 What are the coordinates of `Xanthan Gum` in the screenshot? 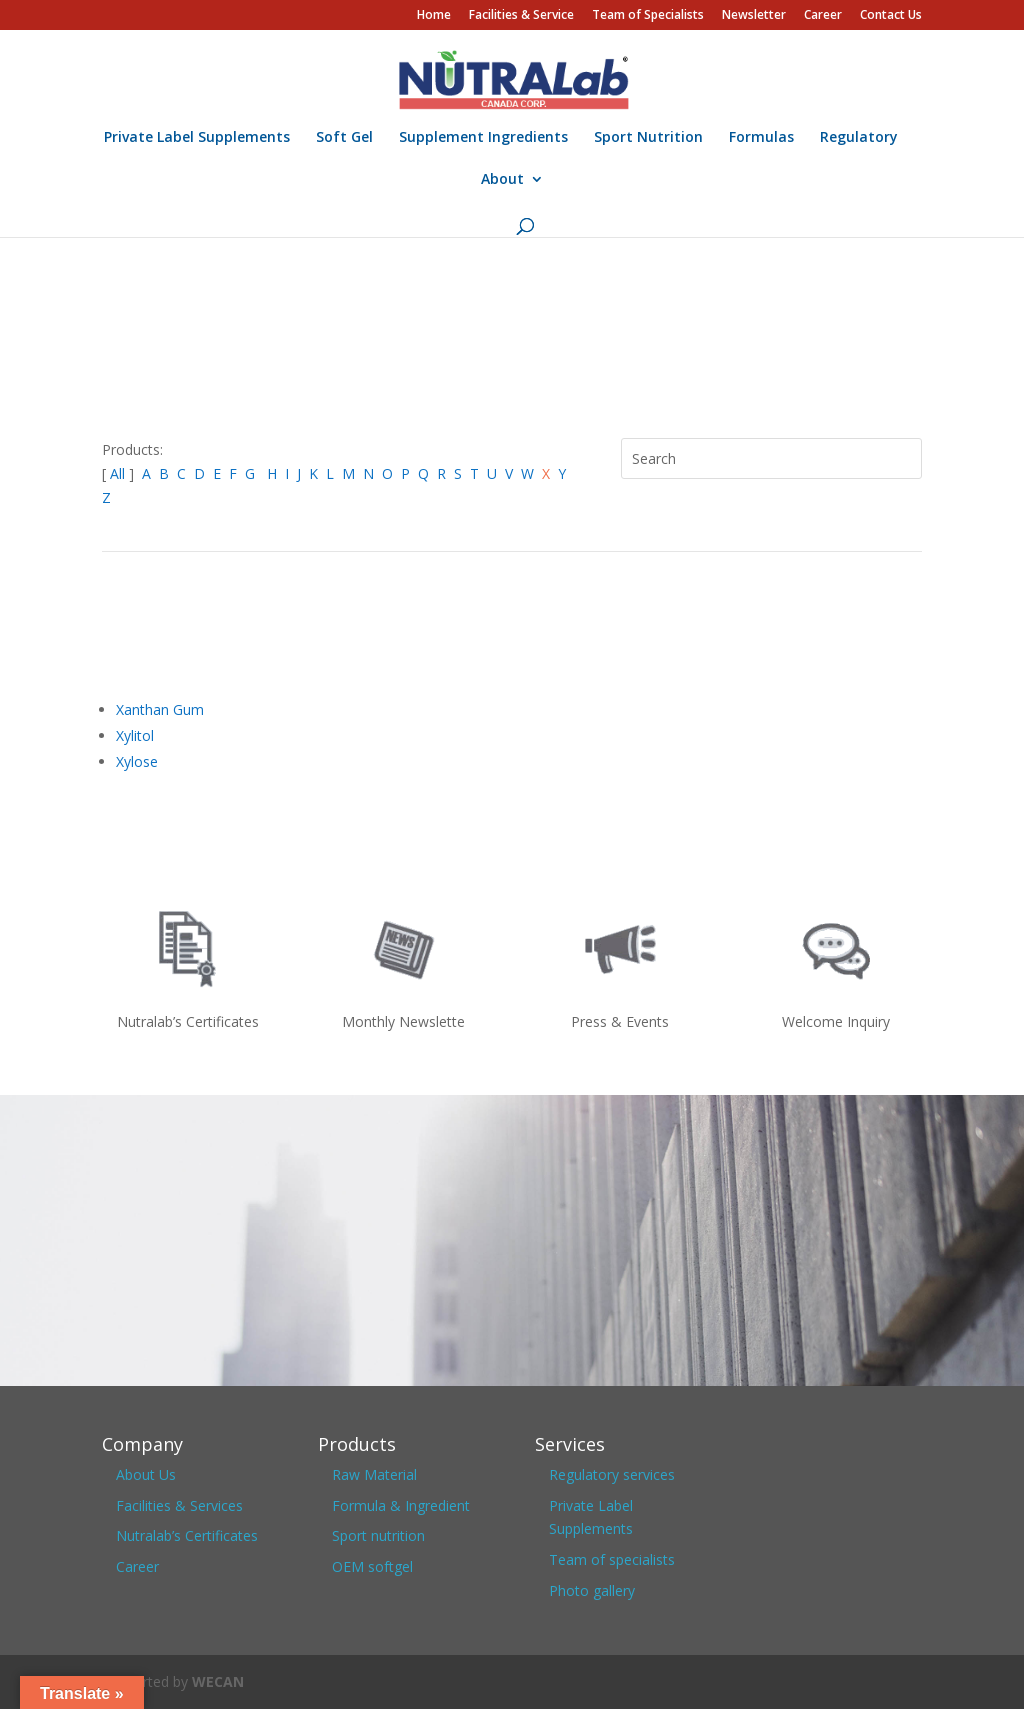 It's located at (160, 709).